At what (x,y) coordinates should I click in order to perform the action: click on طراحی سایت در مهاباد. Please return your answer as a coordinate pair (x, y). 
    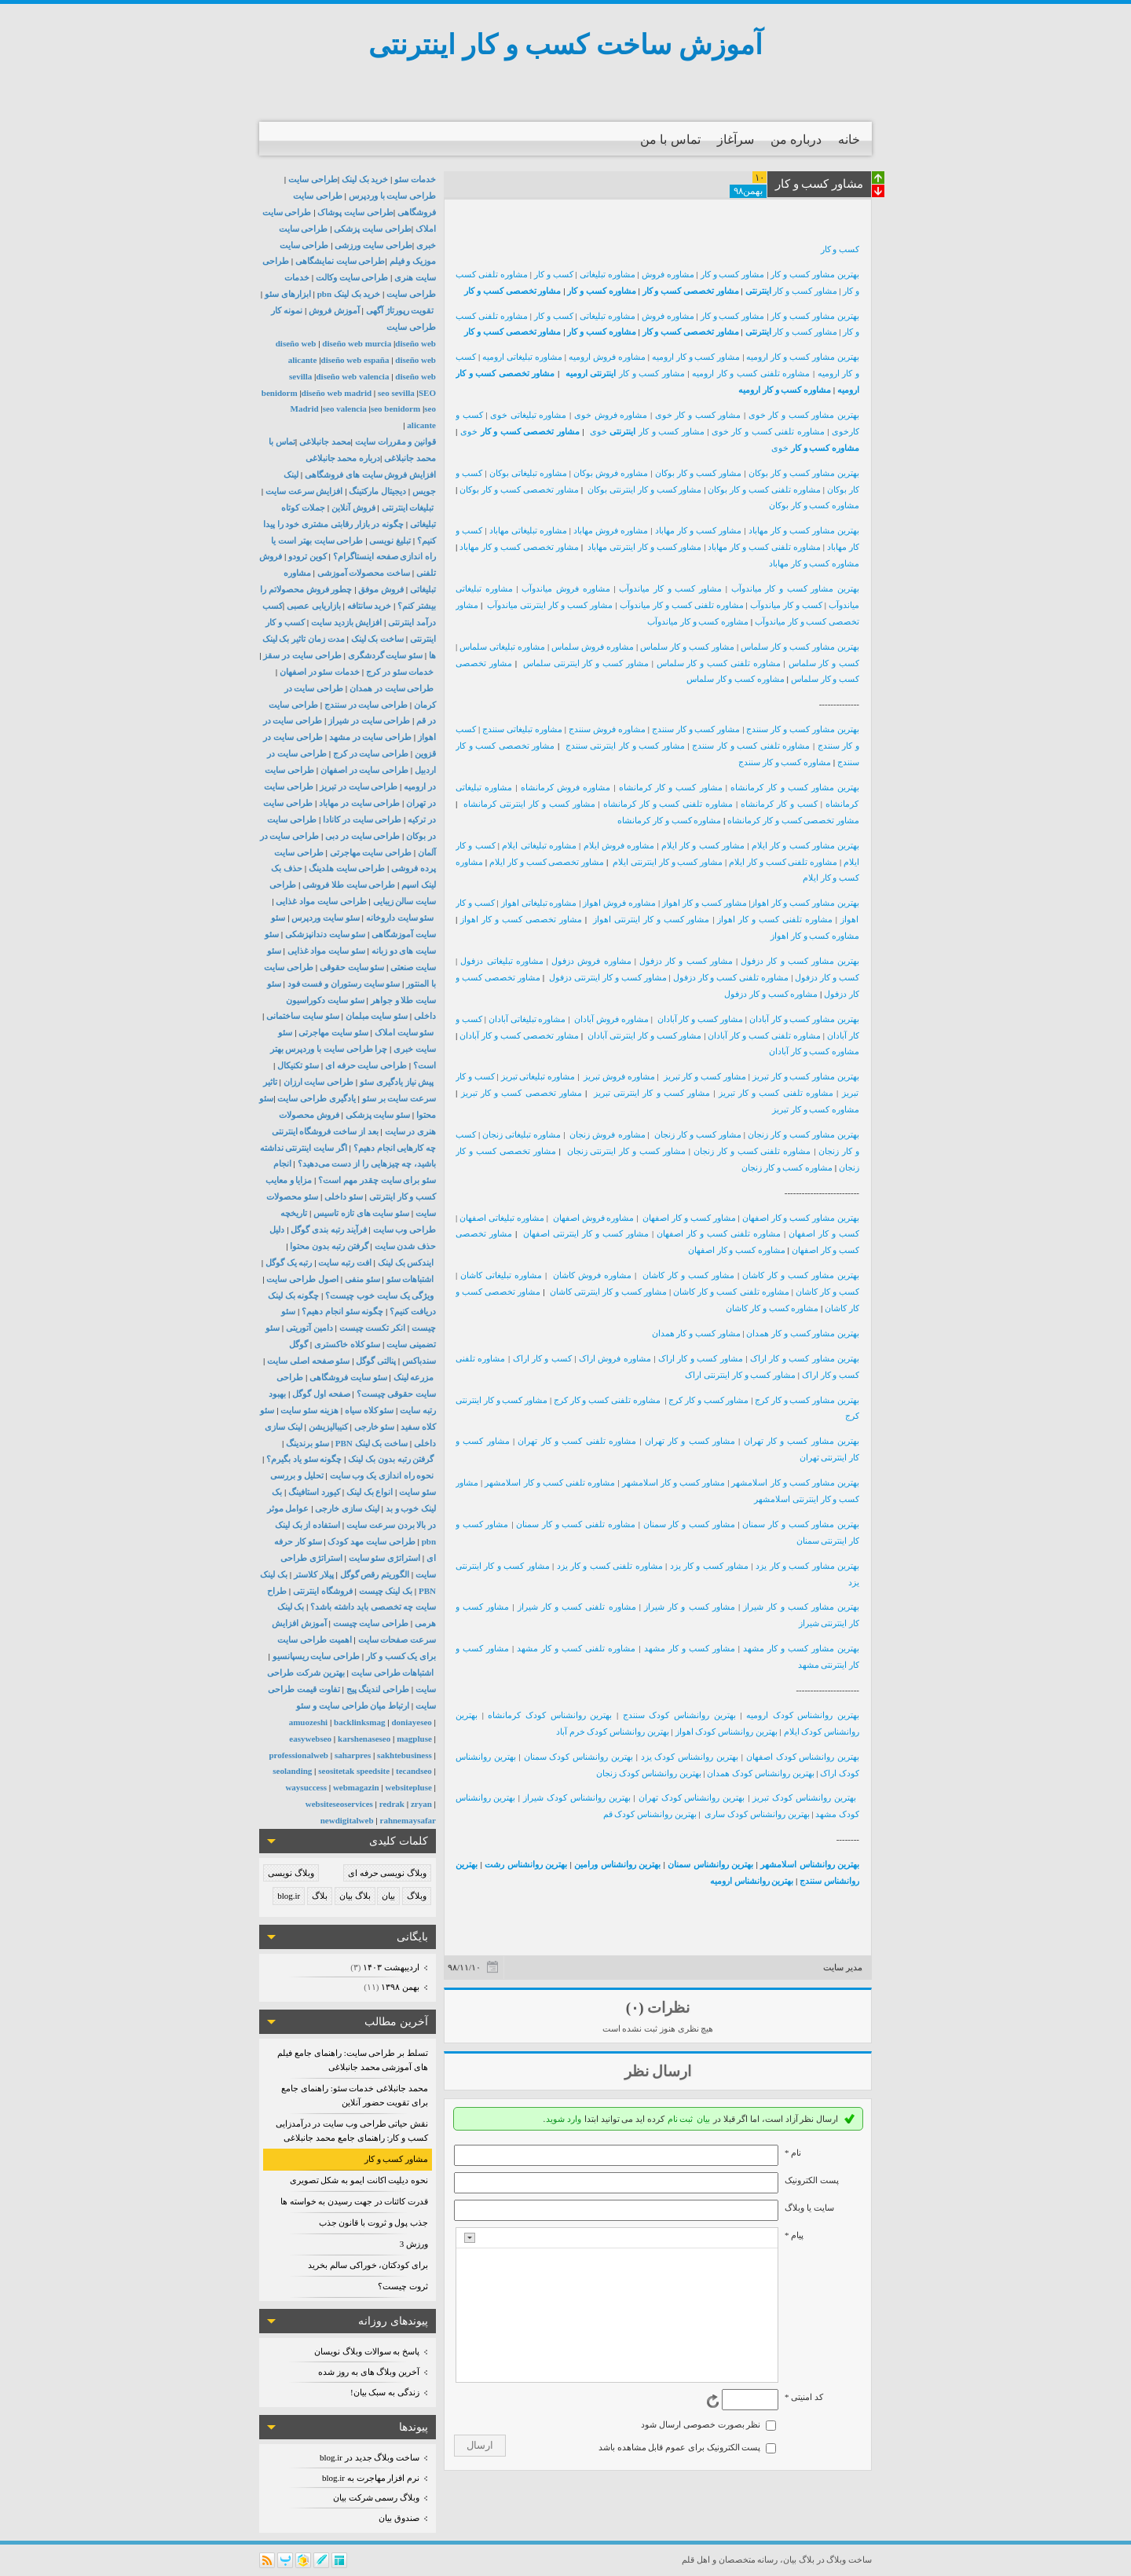
    Looking at the image, I should click on (359, 803).